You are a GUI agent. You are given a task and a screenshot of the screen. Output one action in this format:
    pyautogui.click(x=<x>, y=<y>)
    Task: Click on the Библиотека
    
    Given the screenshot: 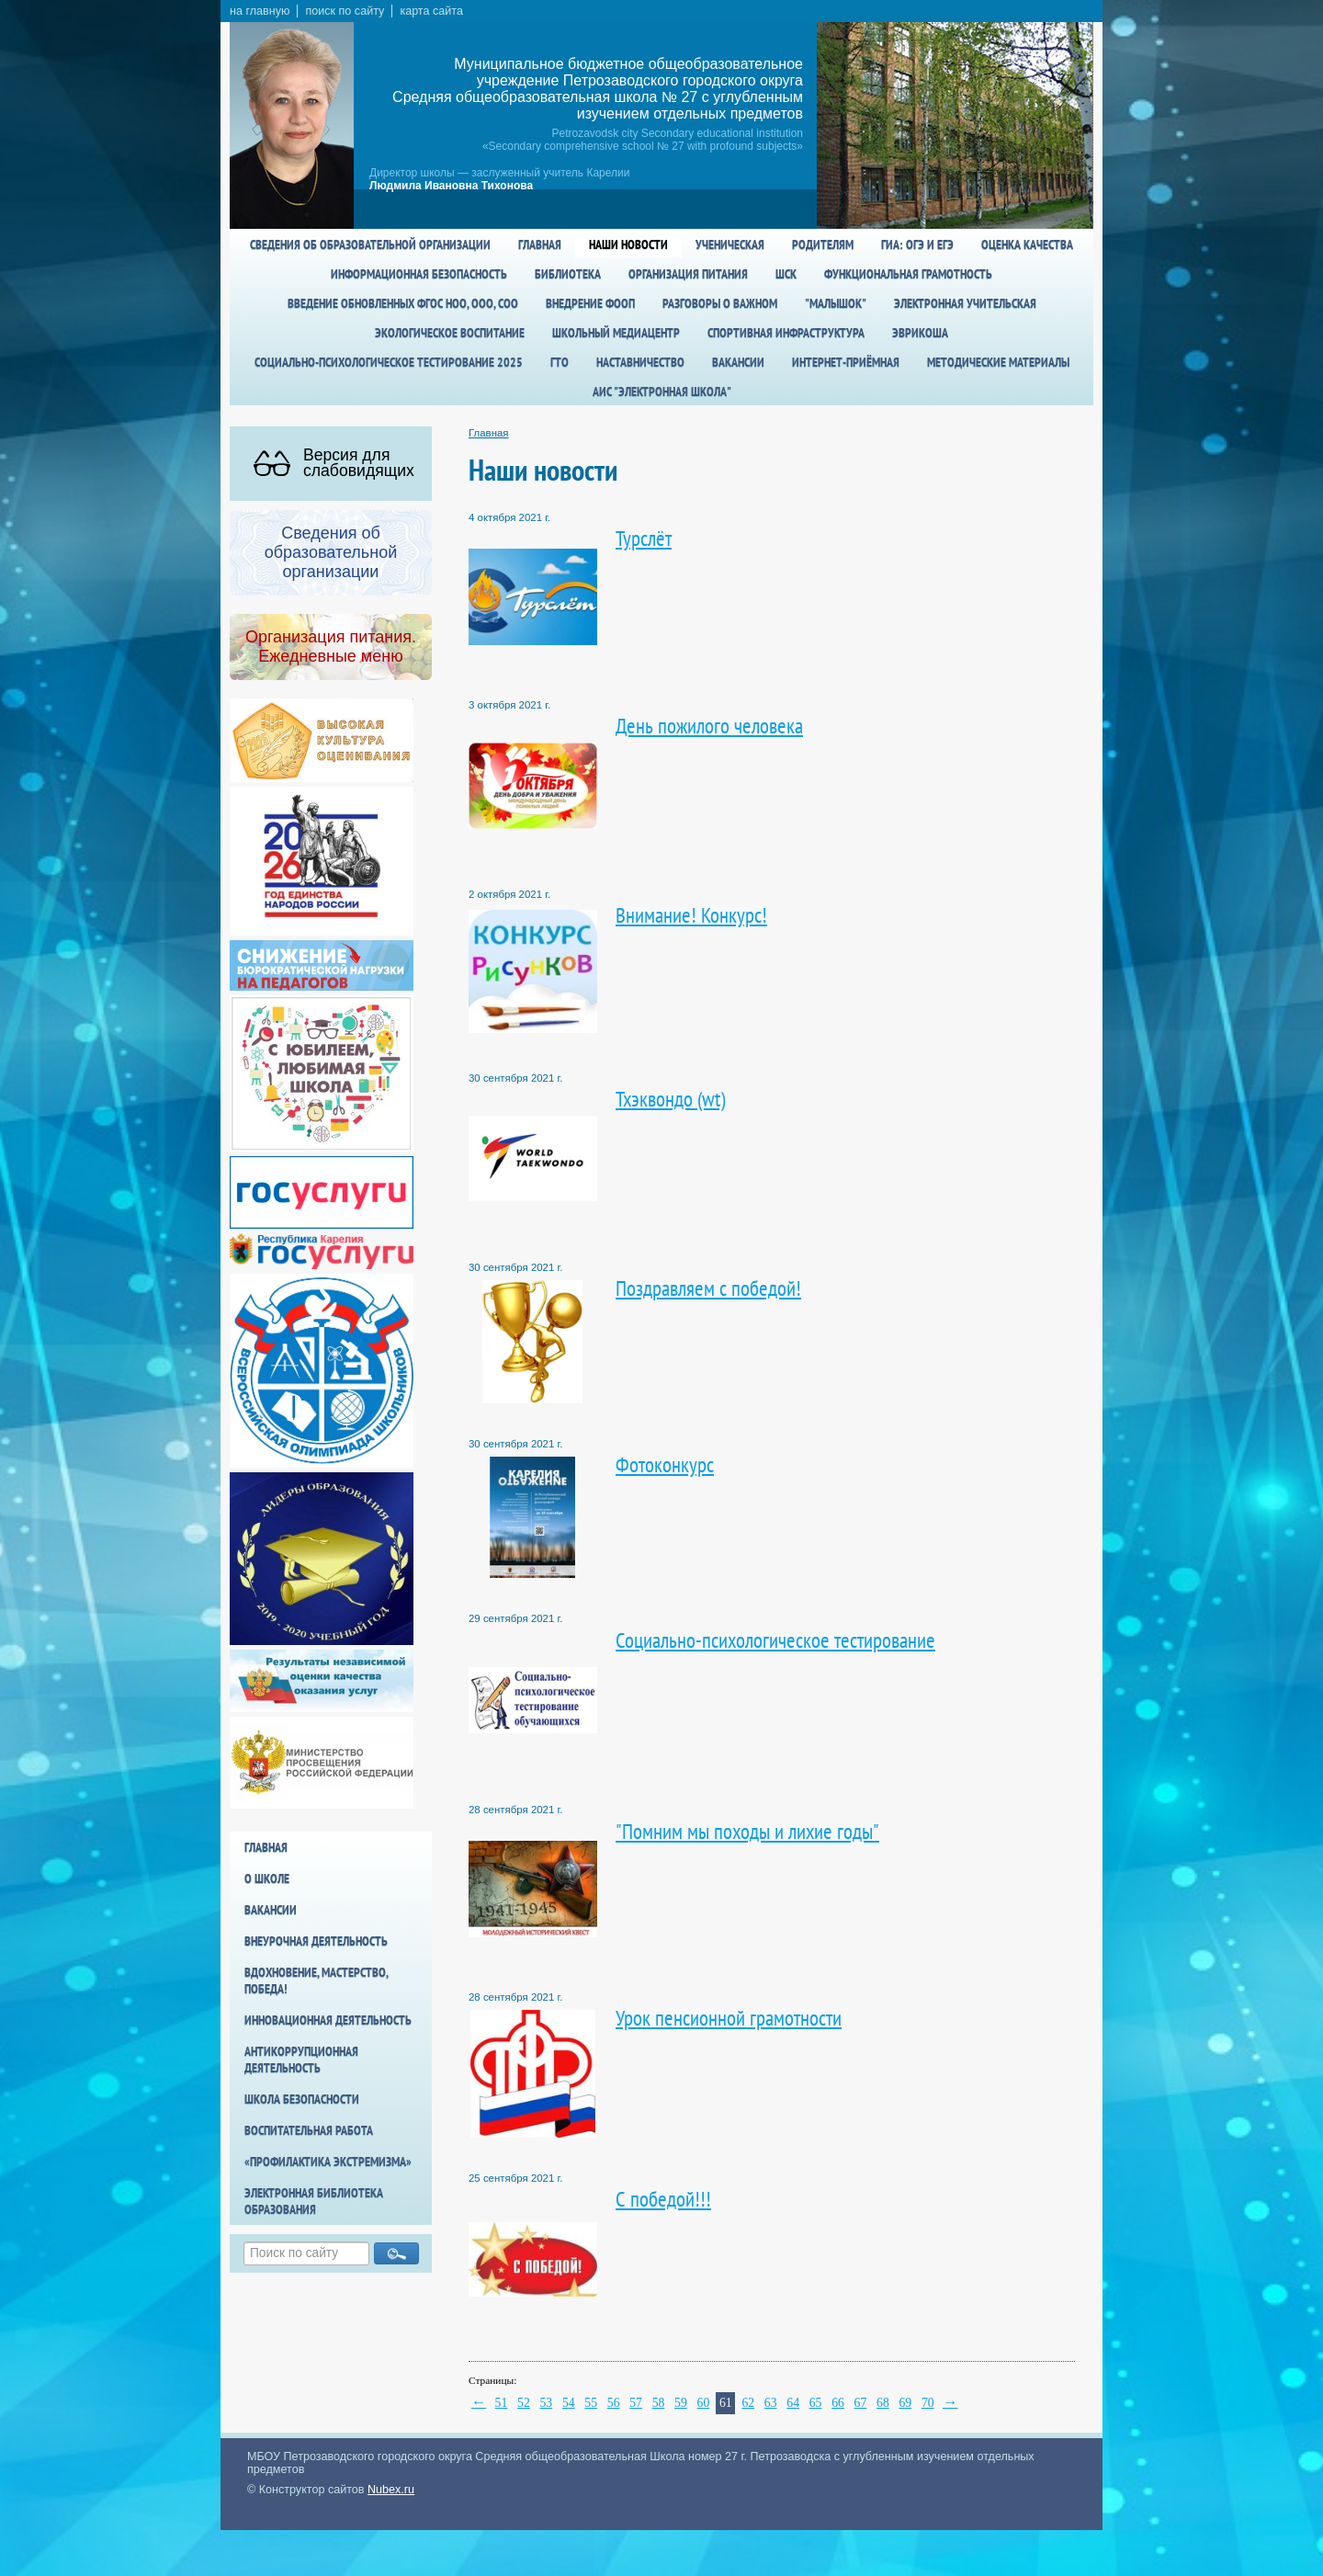 What is the action you would take?
    pyautogui.click(x=568, y=274)
    